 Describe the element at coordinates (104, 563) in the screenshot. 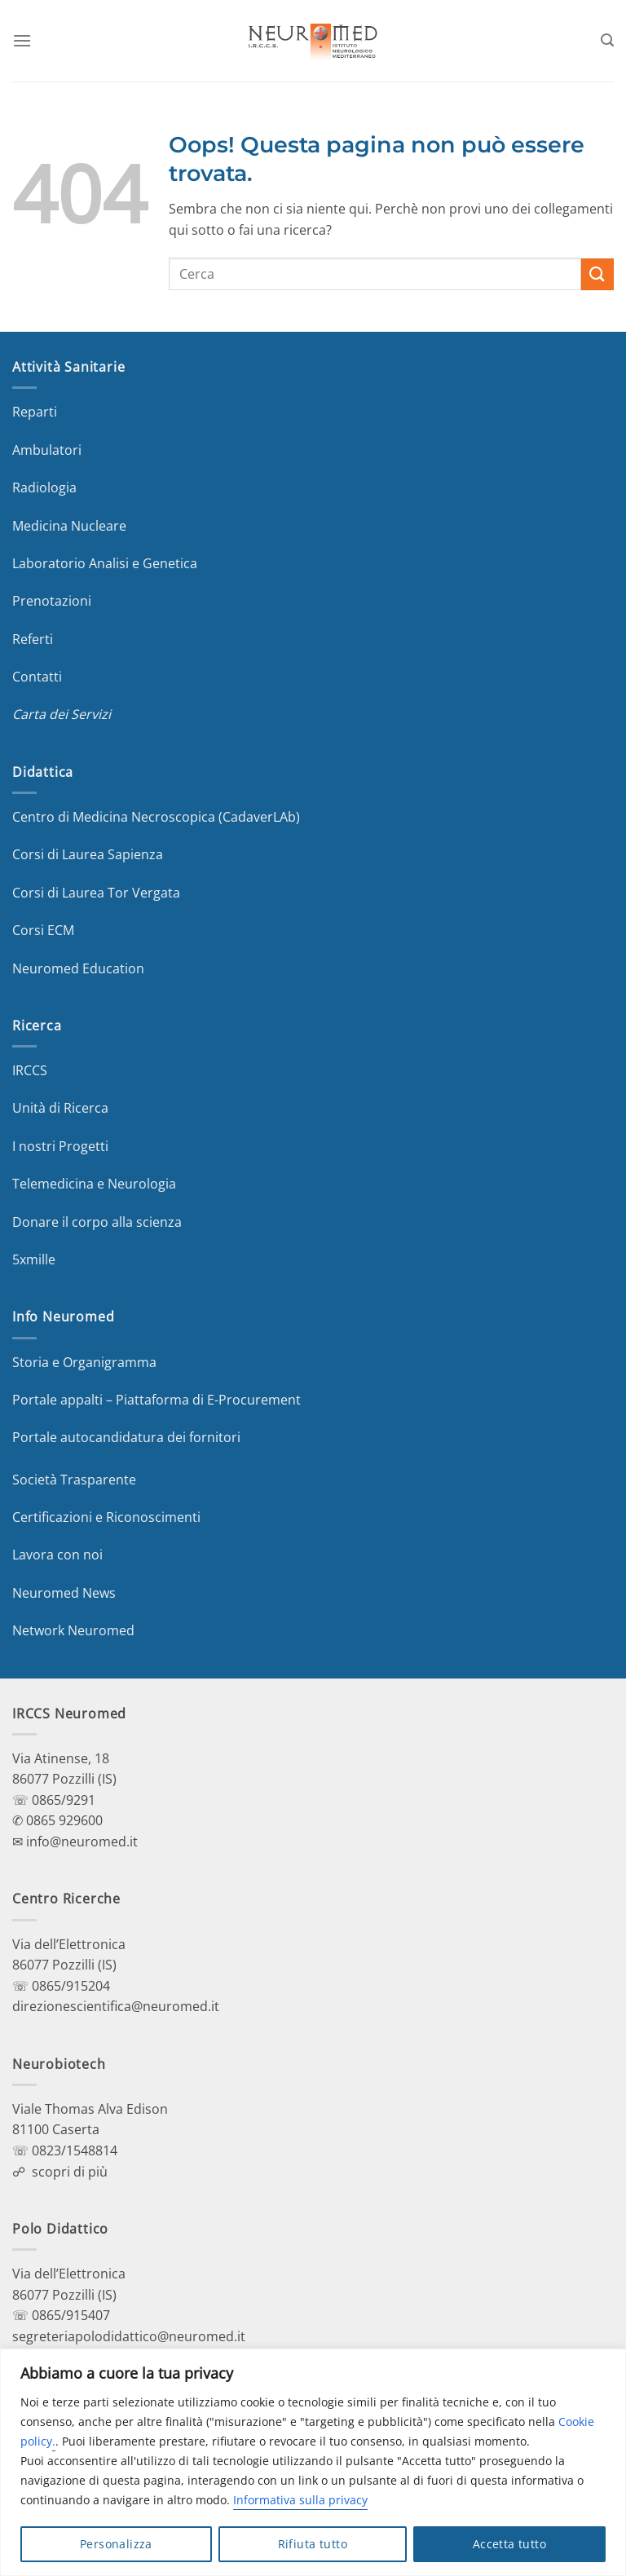

I see `Laboratorio Analisi e Genetica` at that location.